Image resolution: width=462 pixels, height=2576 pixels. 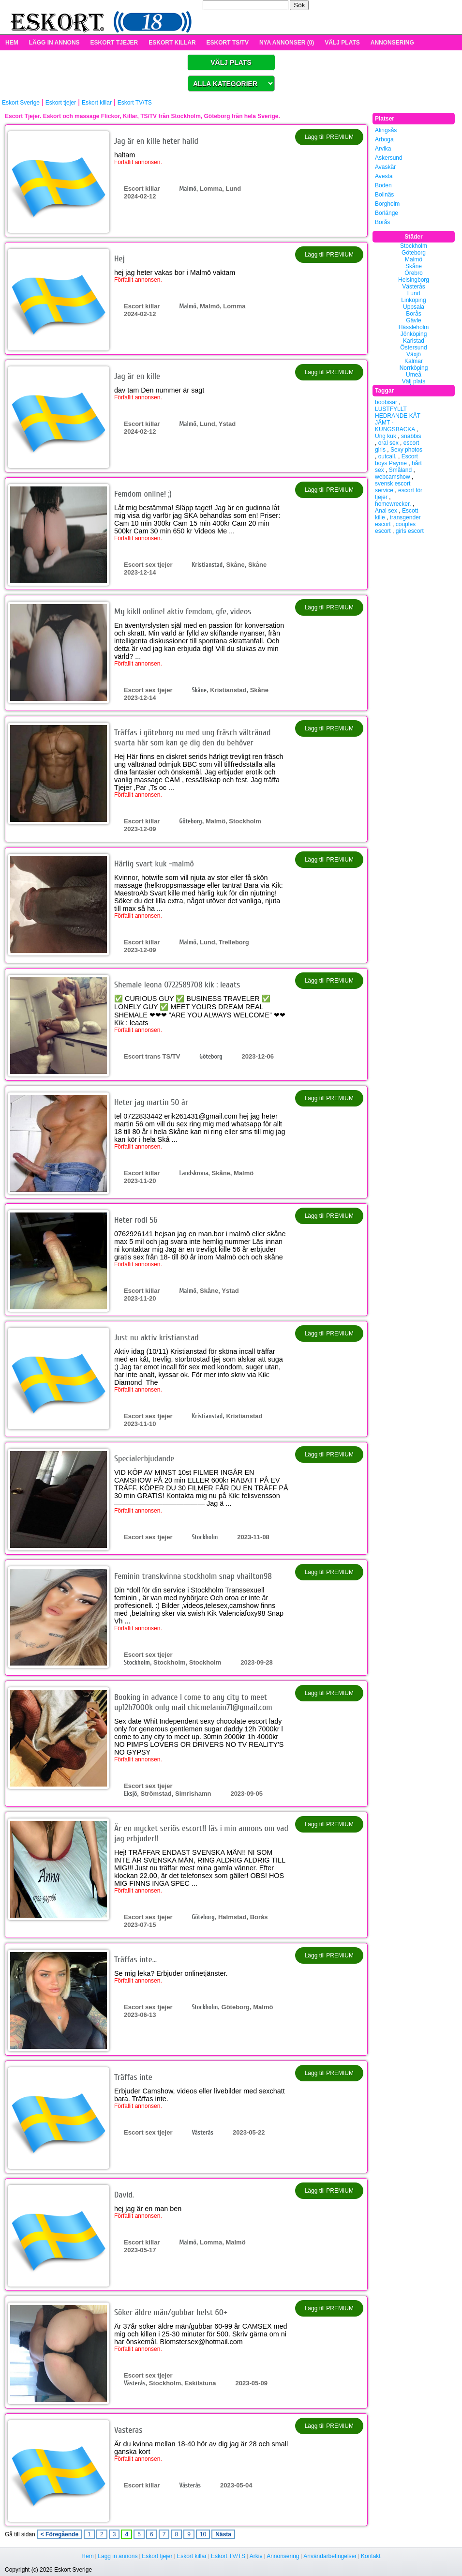 What do you see at coordinates (386, 402) in the screenshot?
I see `boobisar` at bounding box center [386, 402].